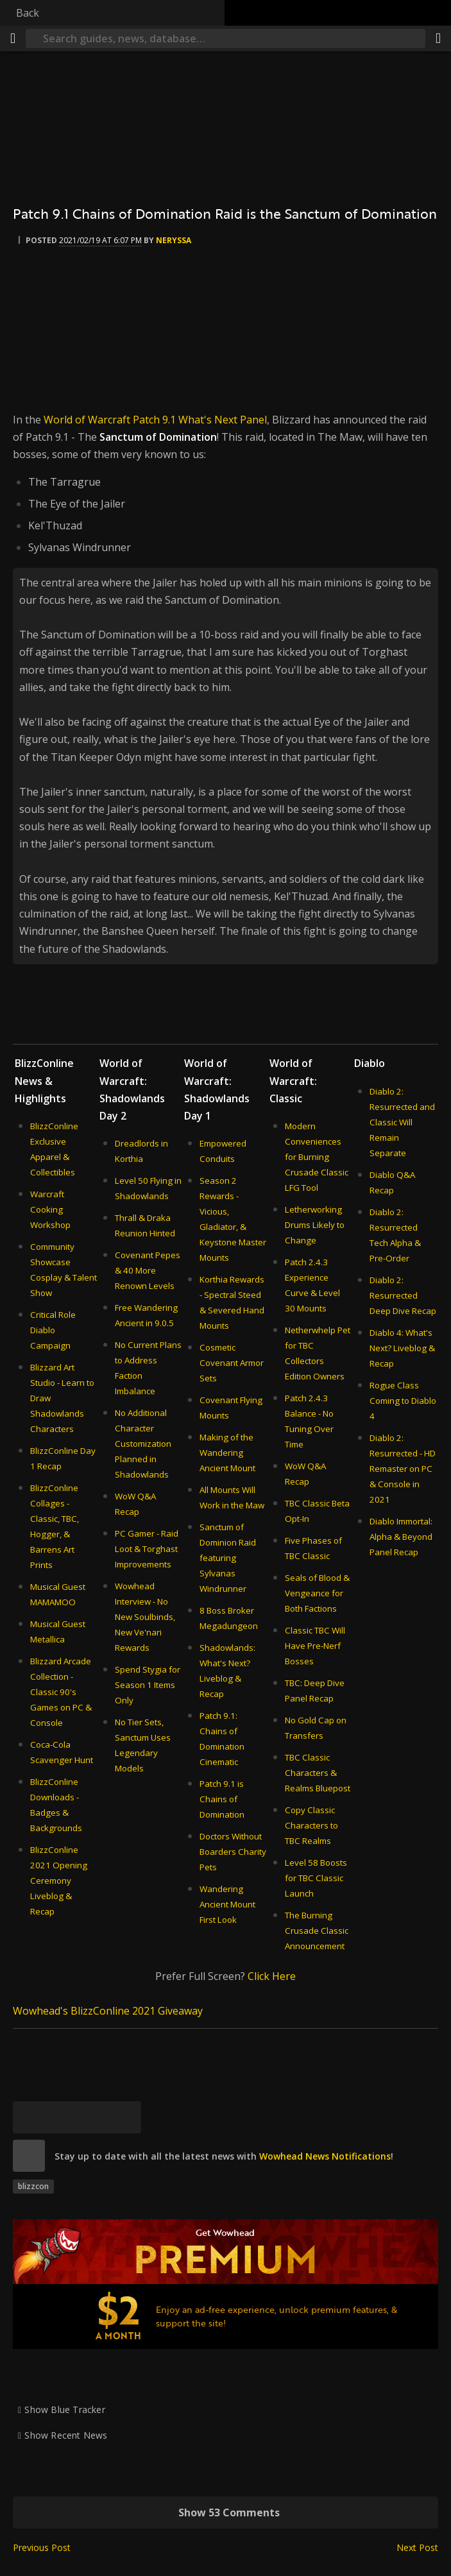 The image size is (451, 2576). I want to click on [Facebook], so click(61, 2117).